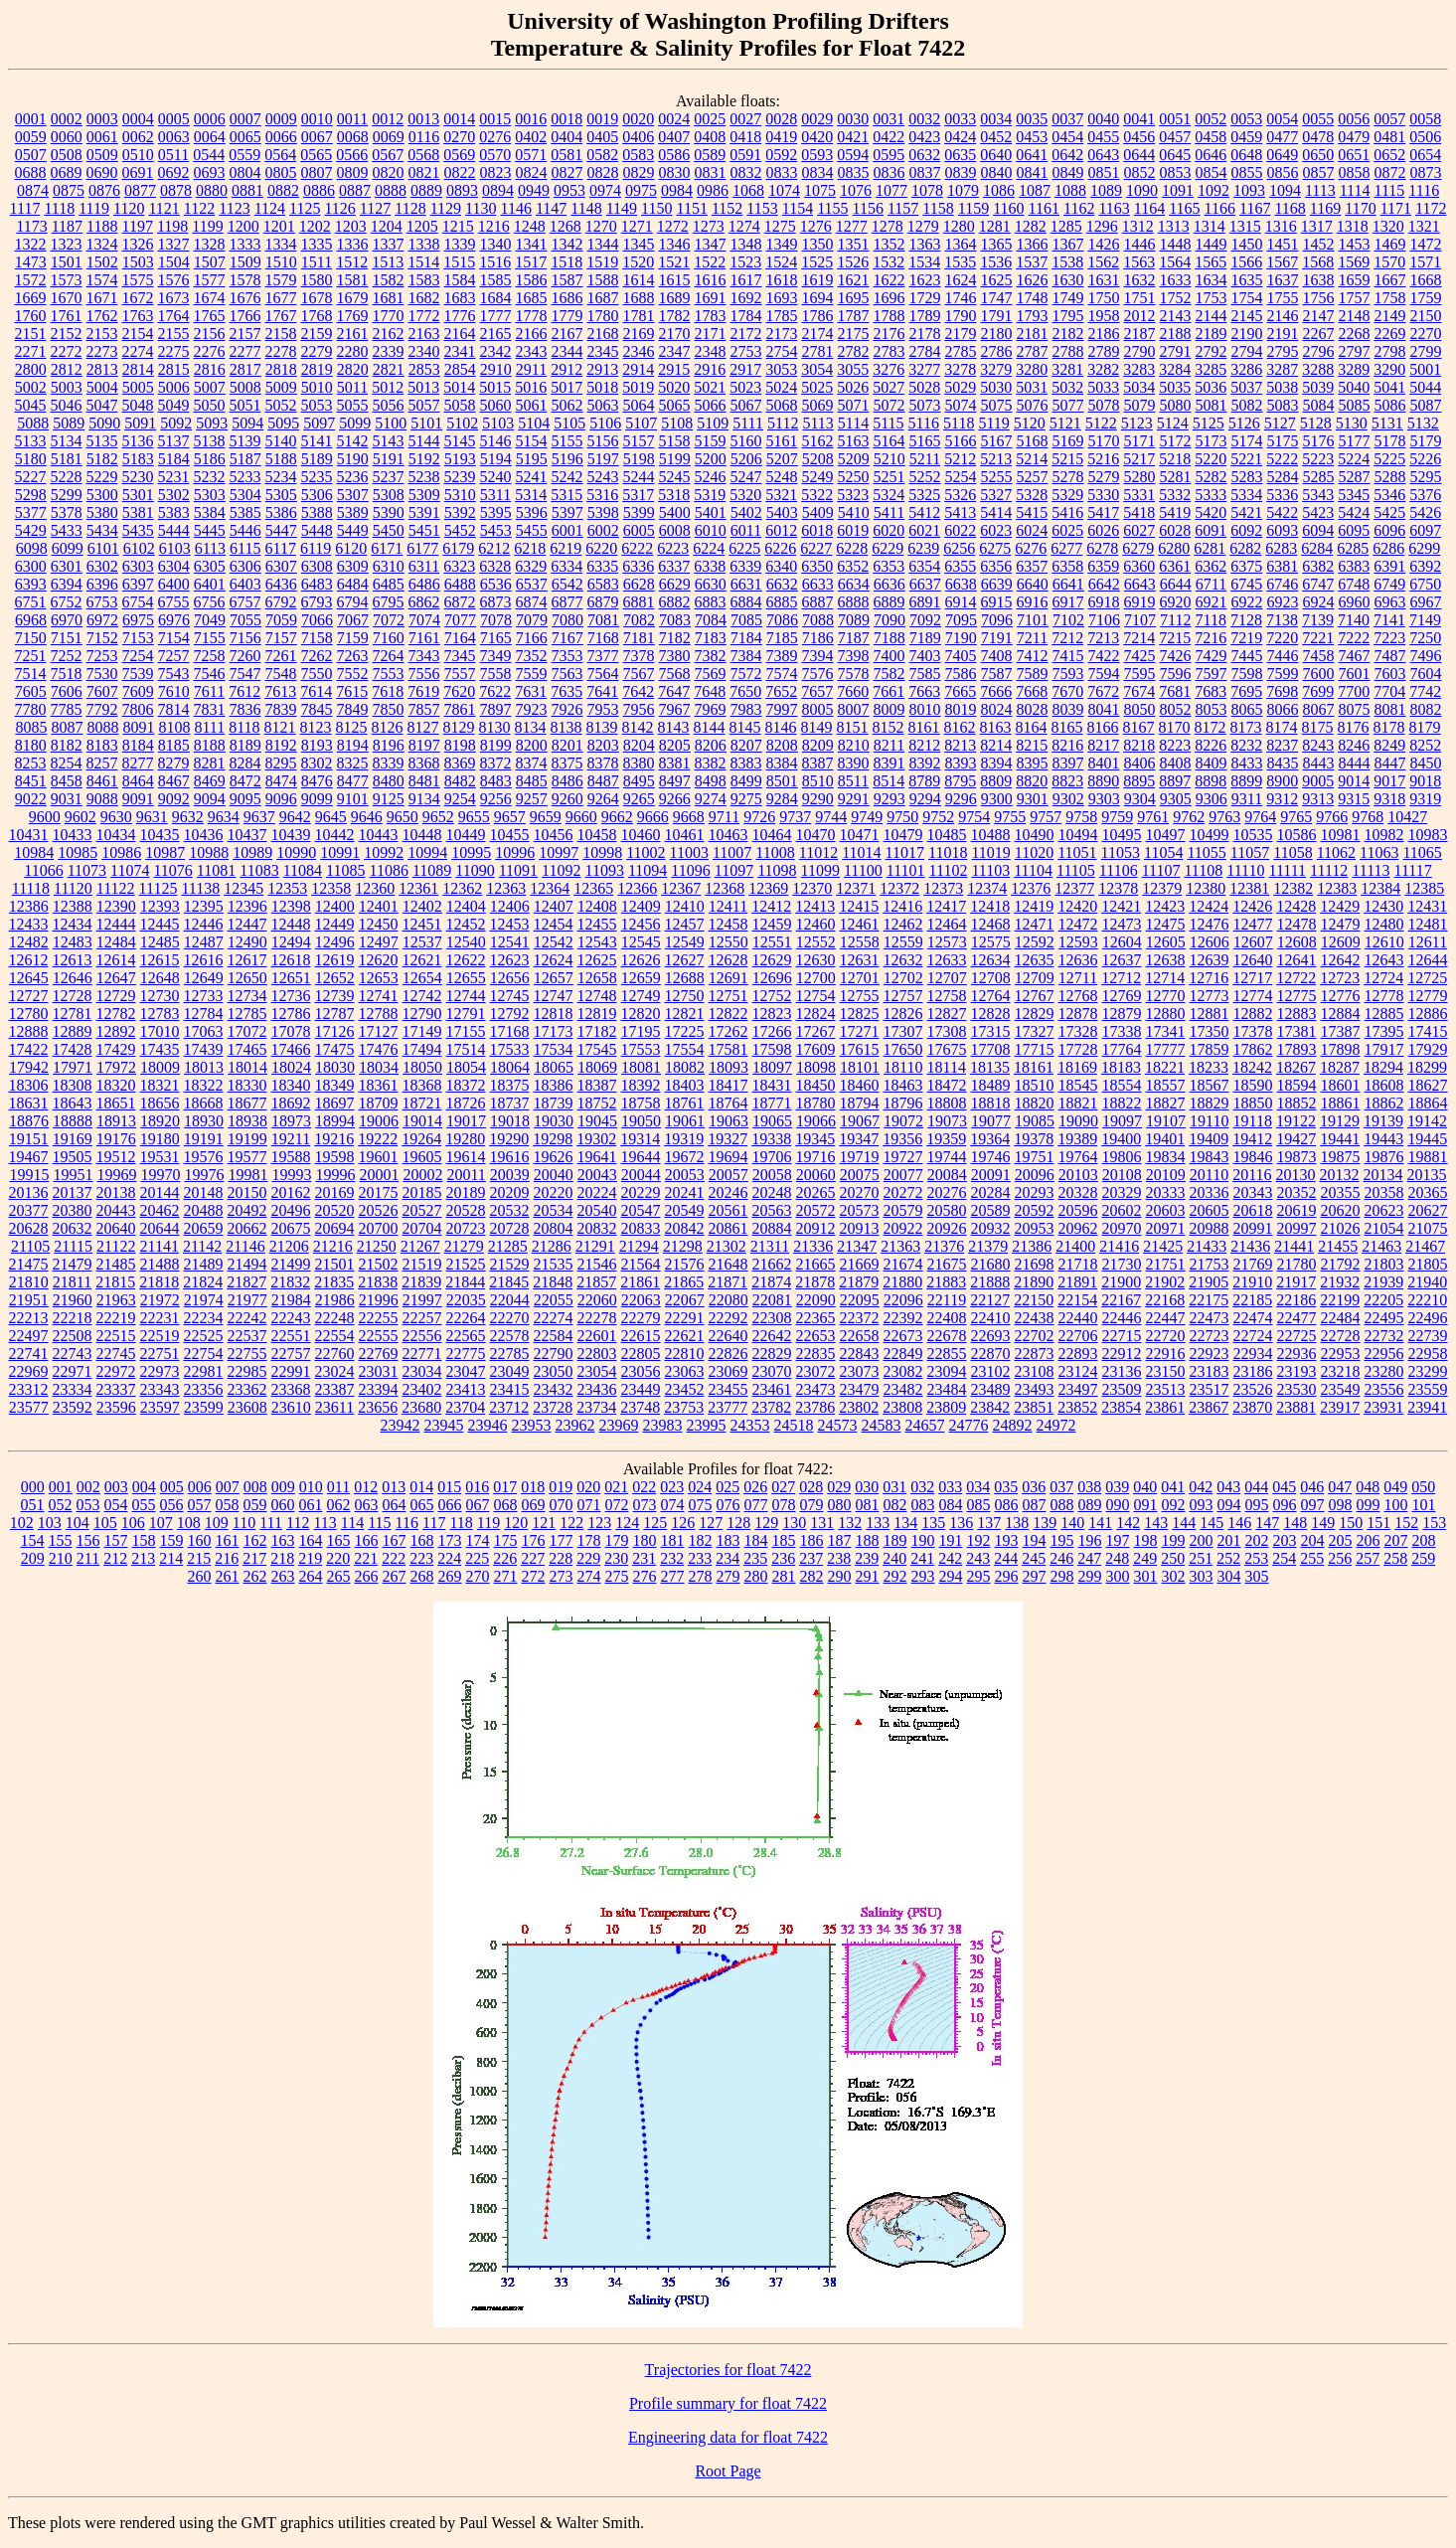  What do you see at coordinates (531, 691) in the screenshot?
I see `7631` at bounding box center [531, 691].